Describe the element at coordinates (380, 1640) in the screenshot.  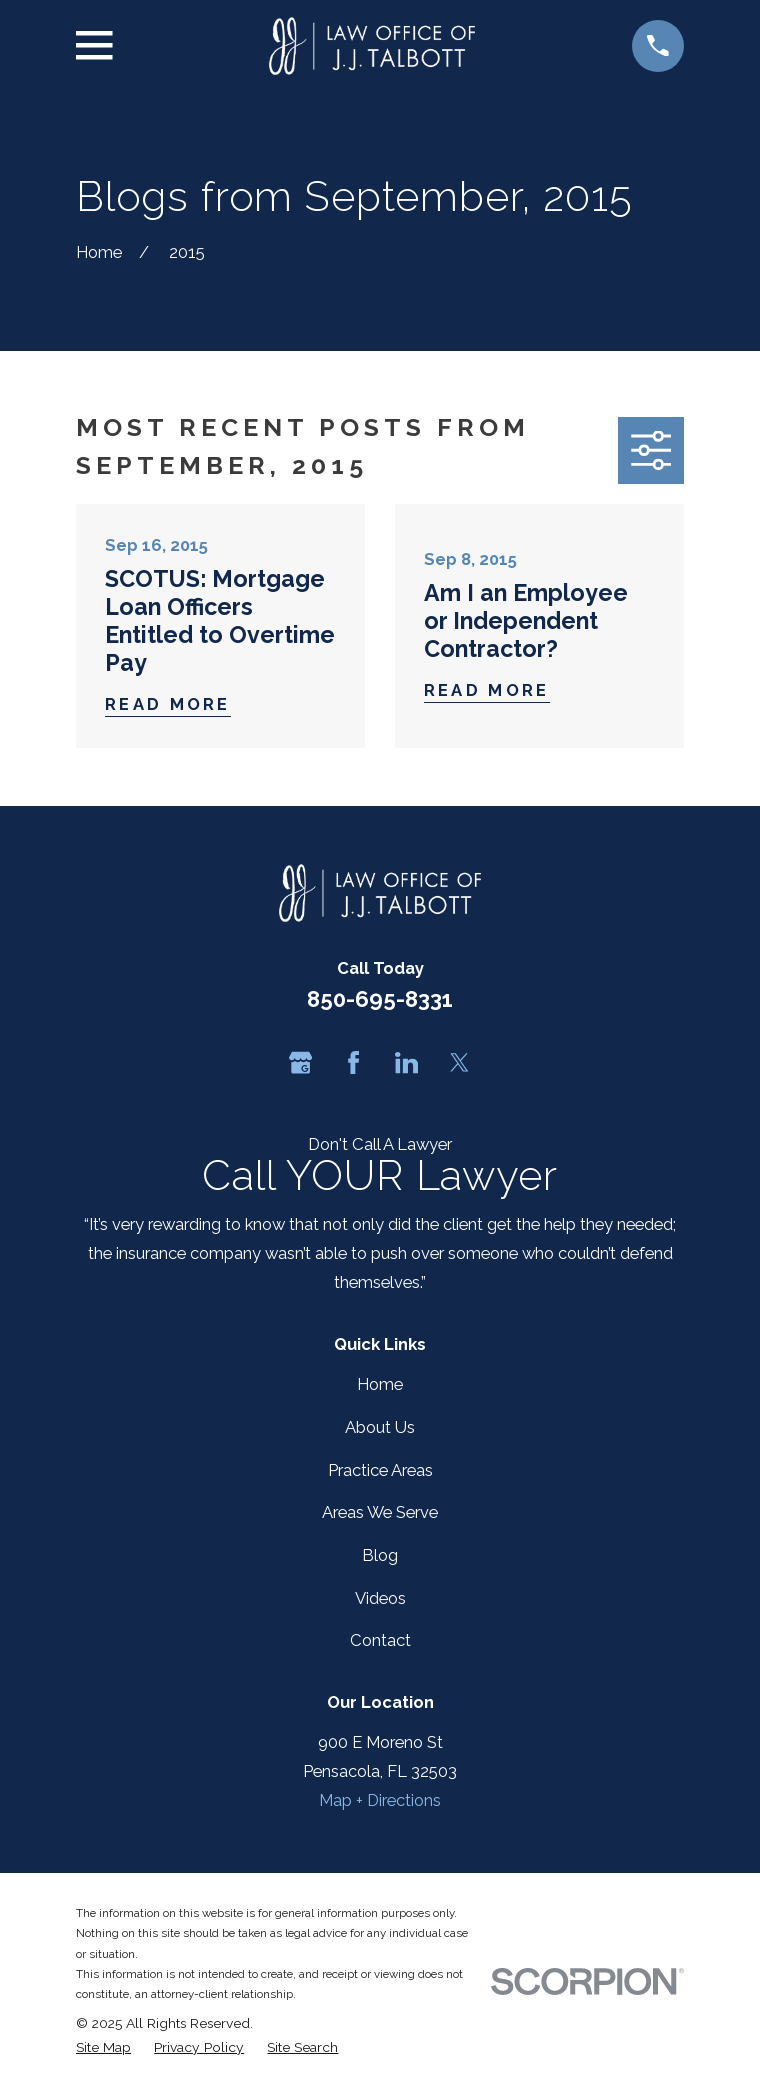
I see `Contact` at that location.